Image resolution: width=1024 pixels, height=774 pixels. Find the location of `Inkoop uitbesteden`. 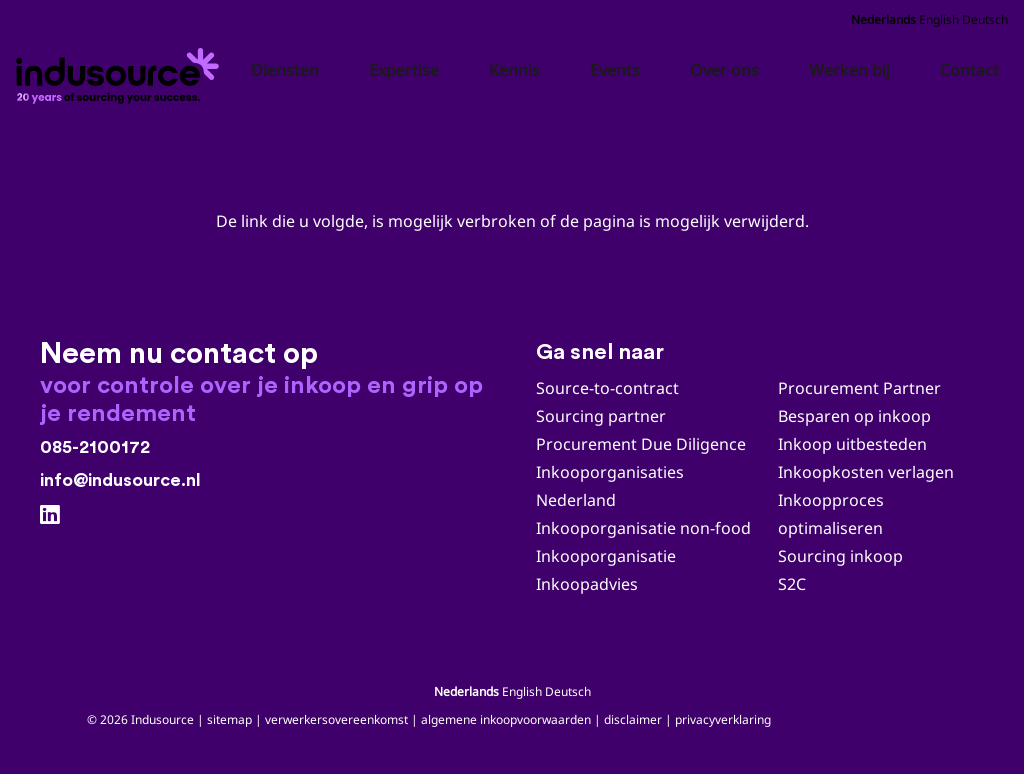

Inkoop uitbesteden is located at coordinates (852, 444).